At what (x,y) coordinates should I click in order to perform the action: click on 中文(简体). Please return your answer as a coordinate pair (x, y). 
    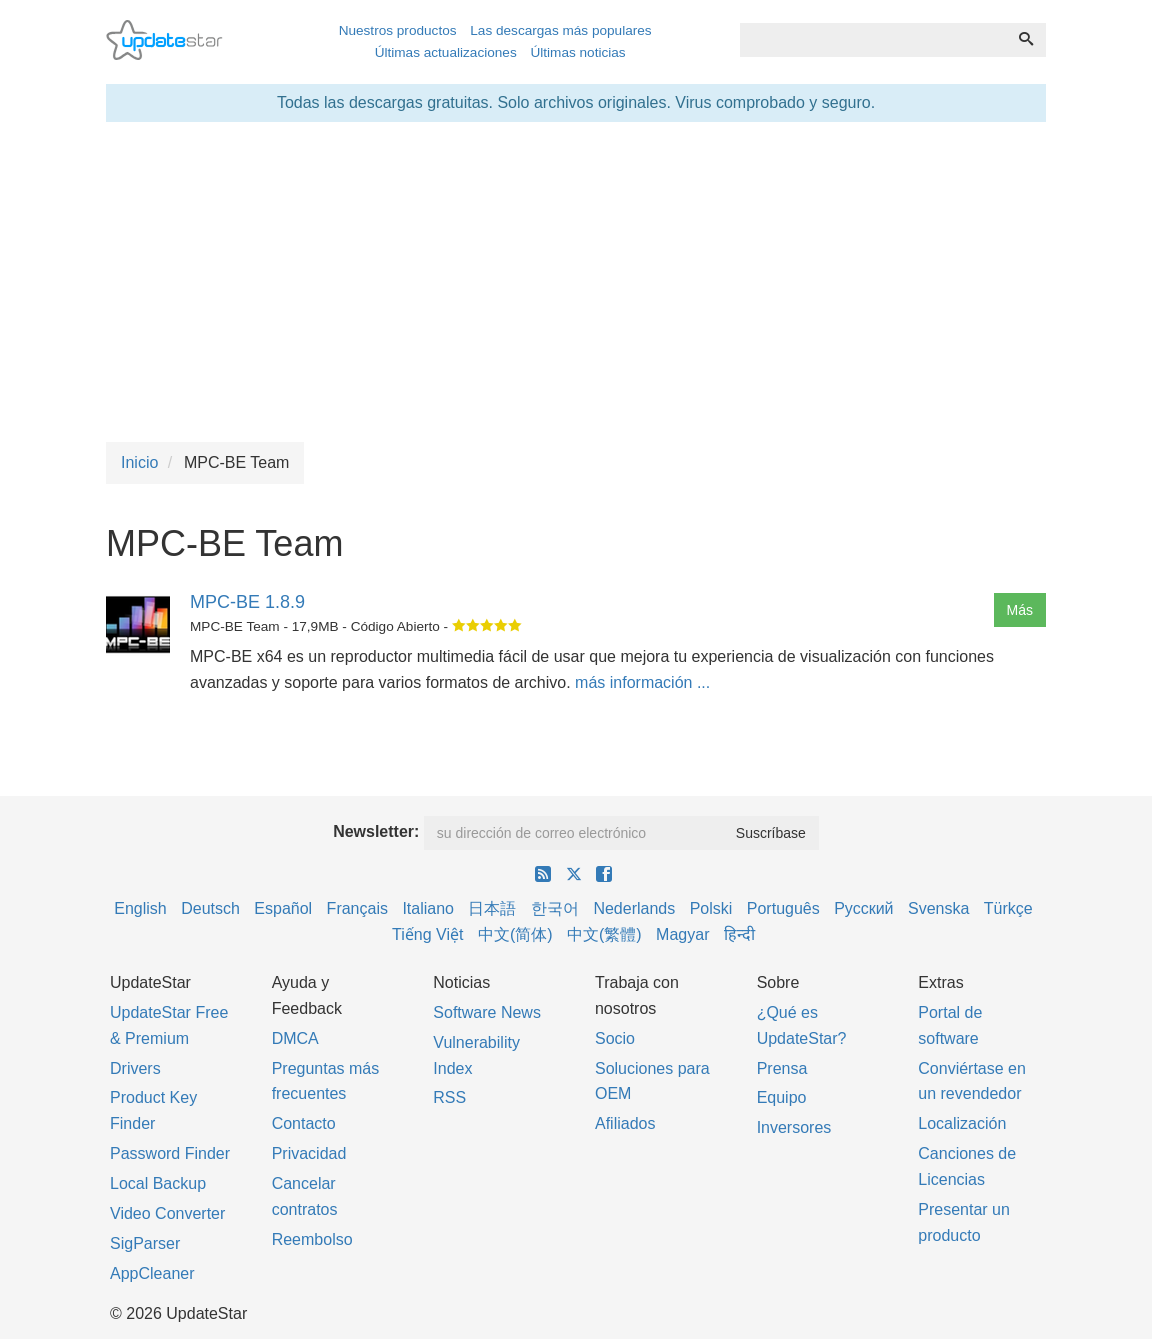
    Looking at the image, I should click on (515, 934).